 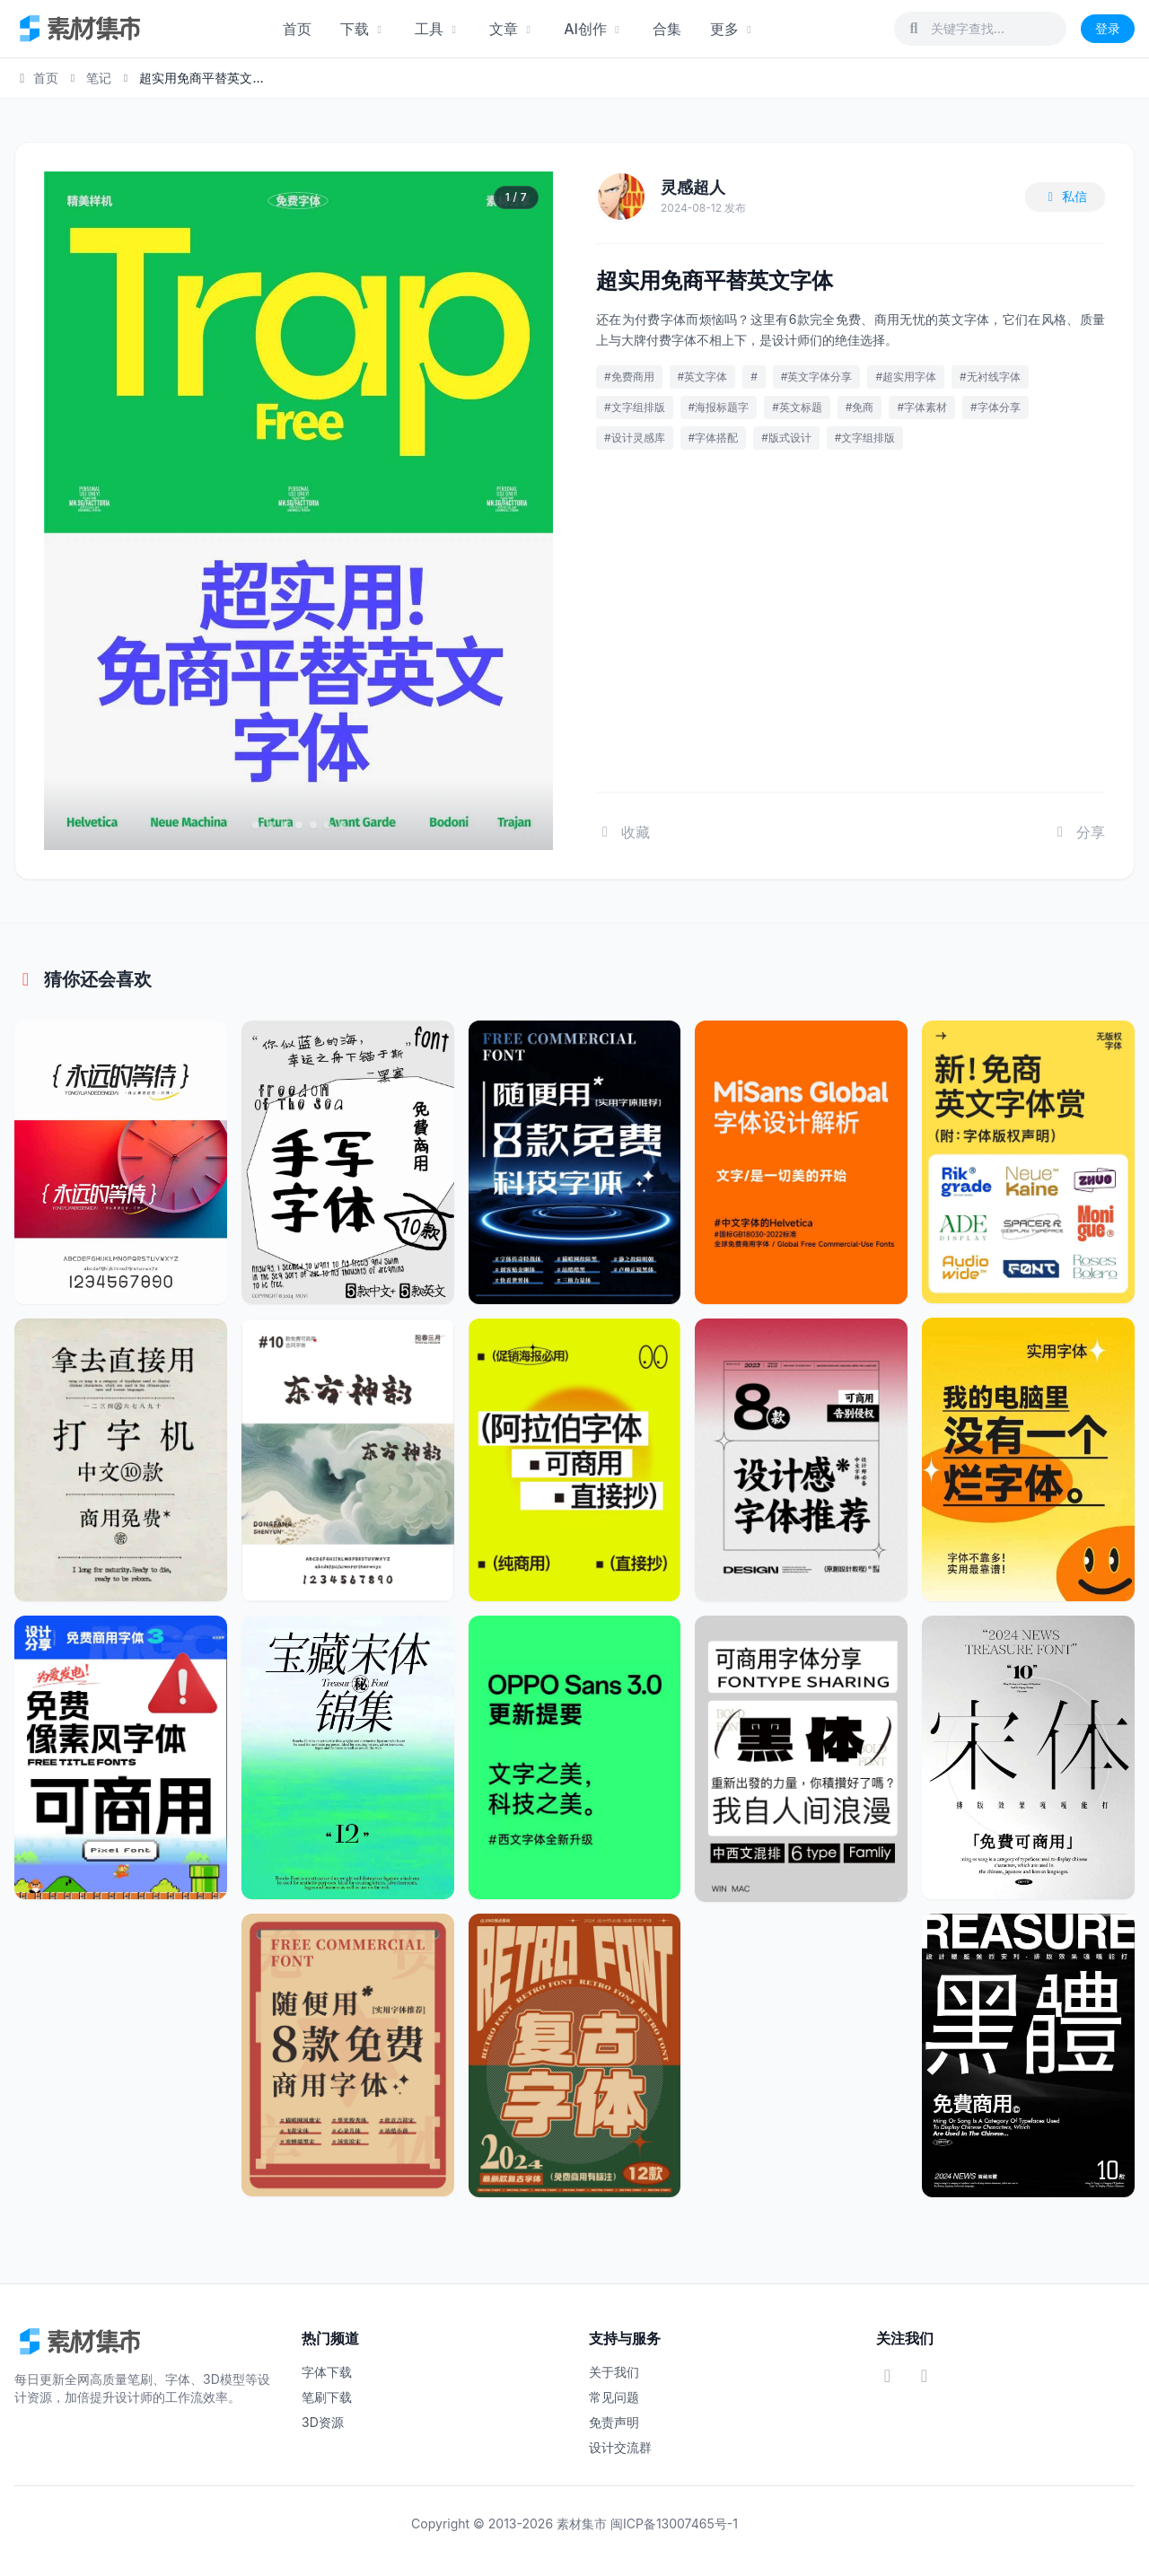 I want to click on #字体分享, so click(x=995, y=407).